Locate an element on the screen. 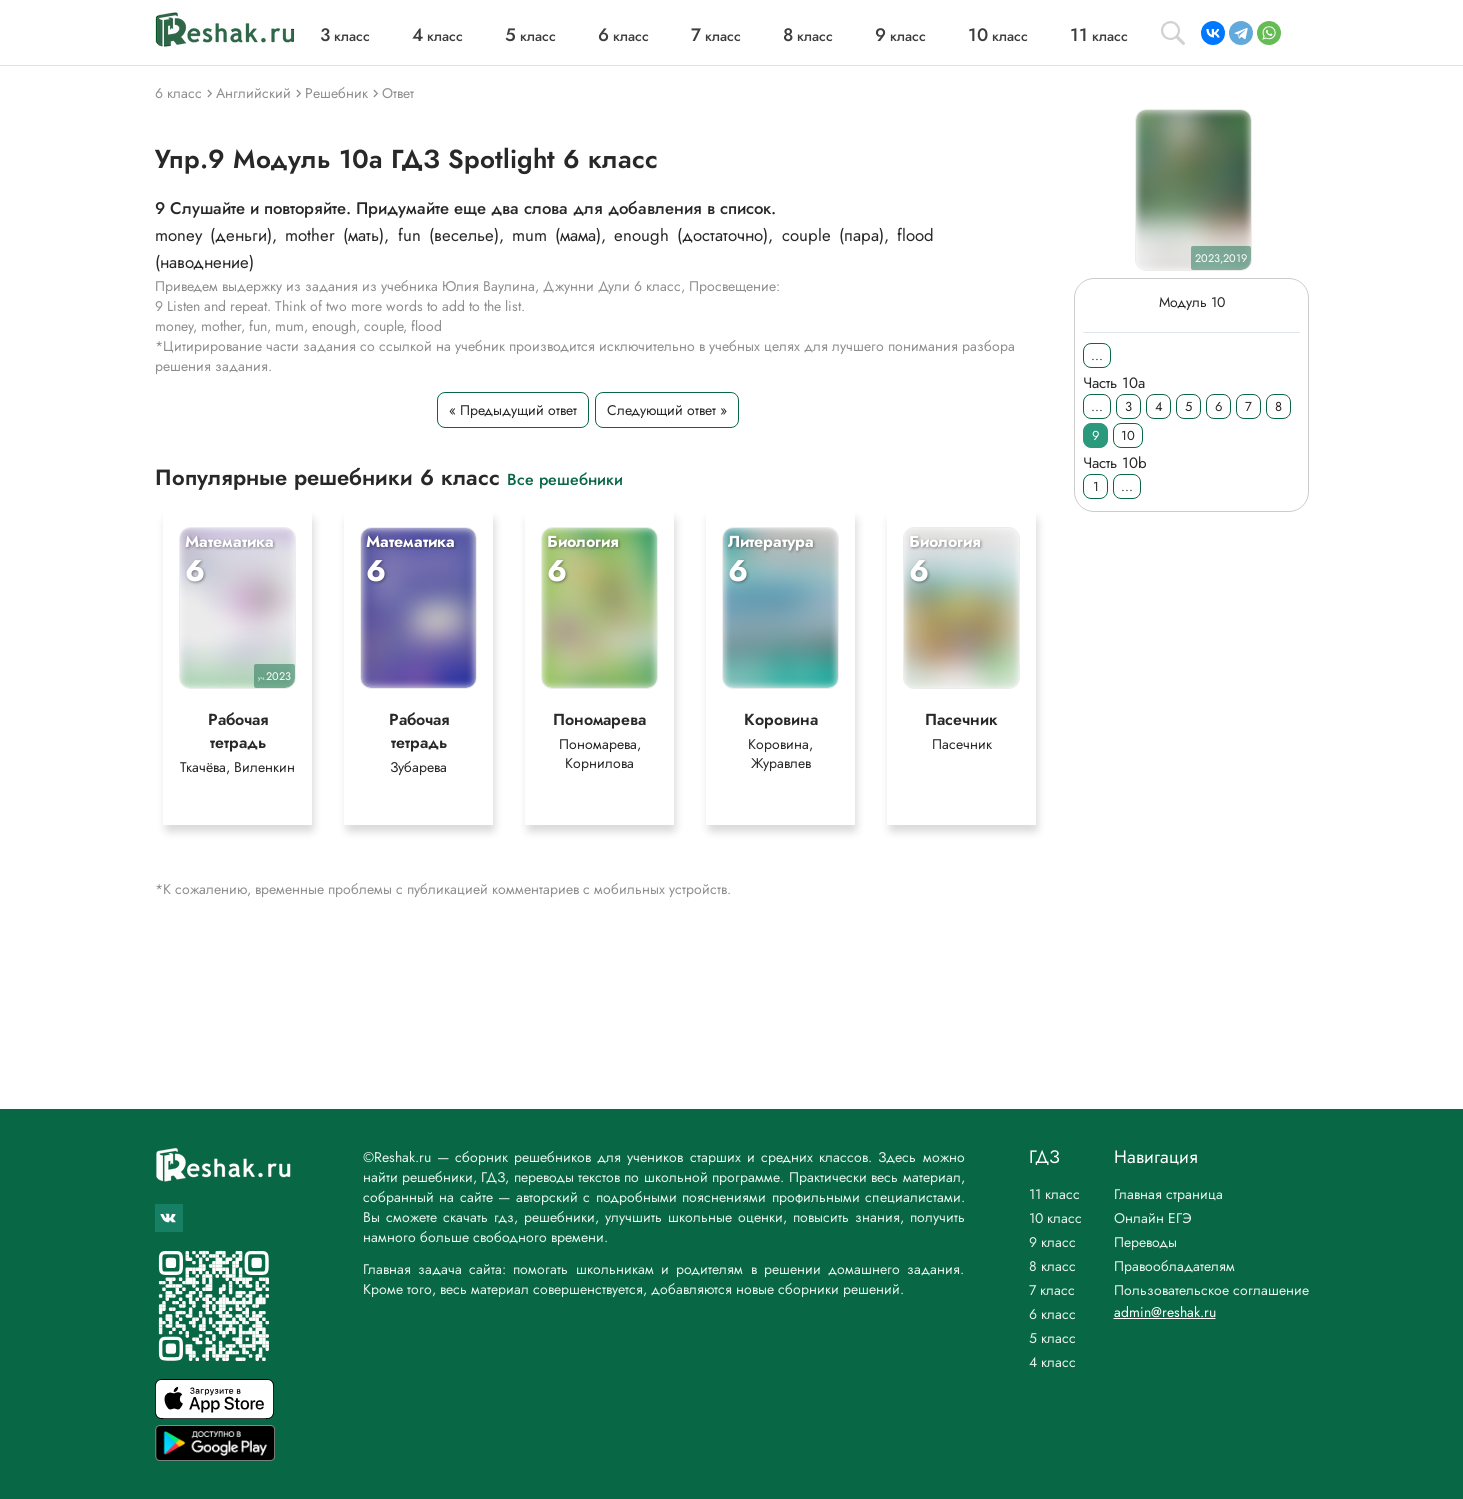 The width and height of the screenshot is (1463, 1499). Правообладателям is located at coordinates (1174, 1266).